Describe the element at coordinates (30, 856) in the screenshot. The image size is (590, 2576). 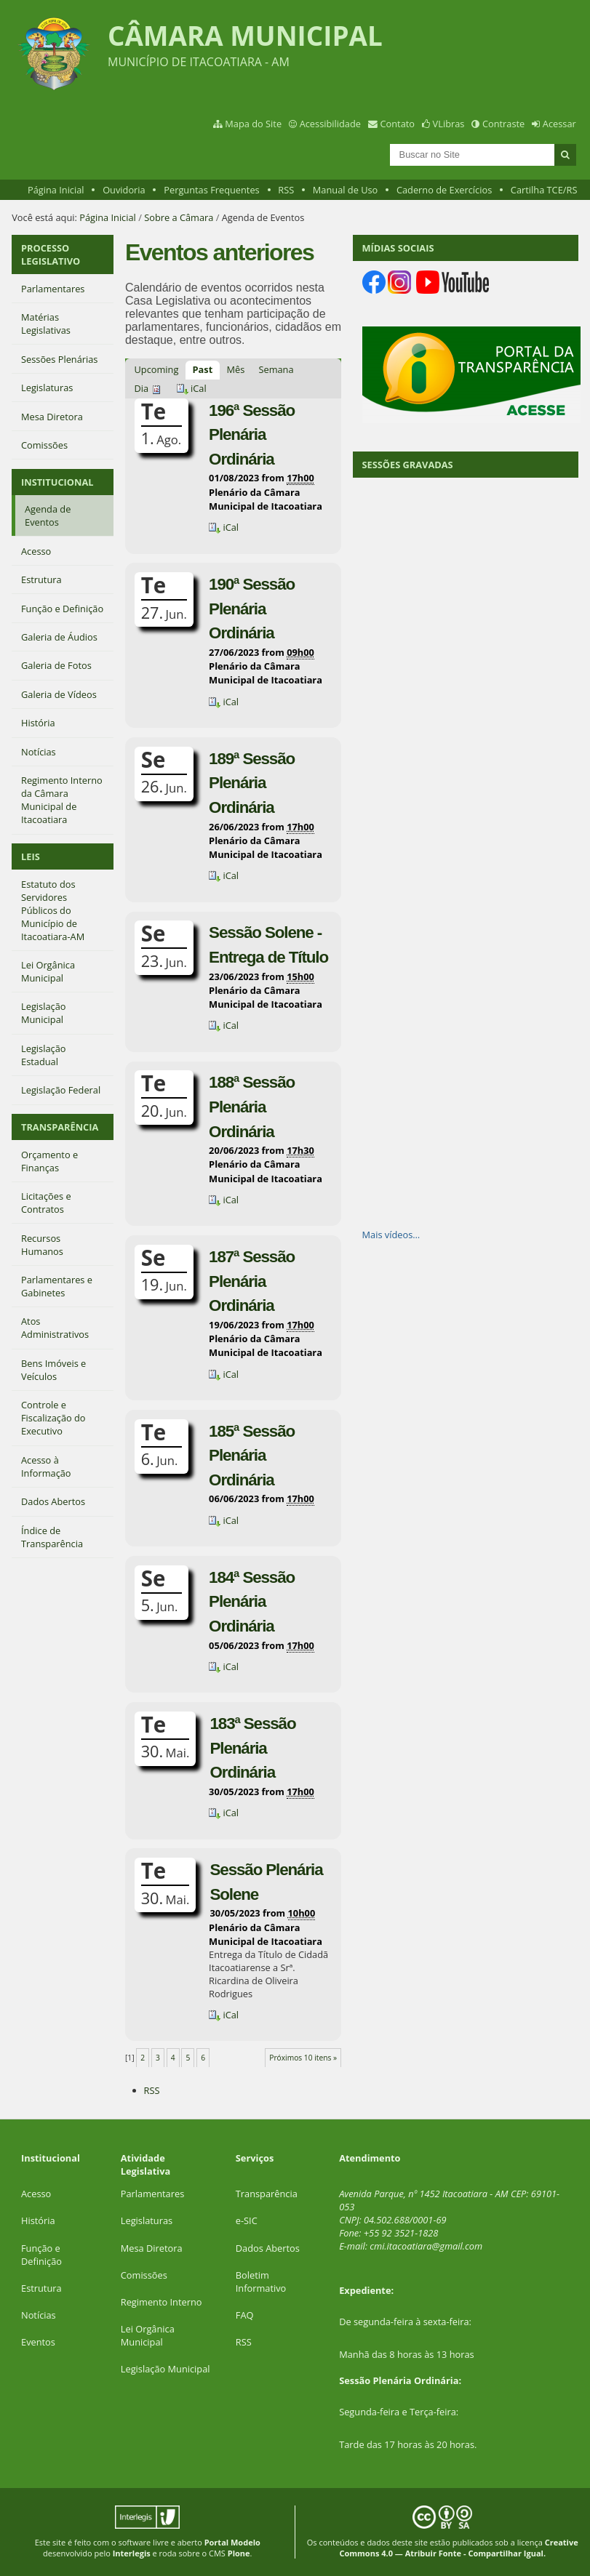
I see `LEIS` at that location.